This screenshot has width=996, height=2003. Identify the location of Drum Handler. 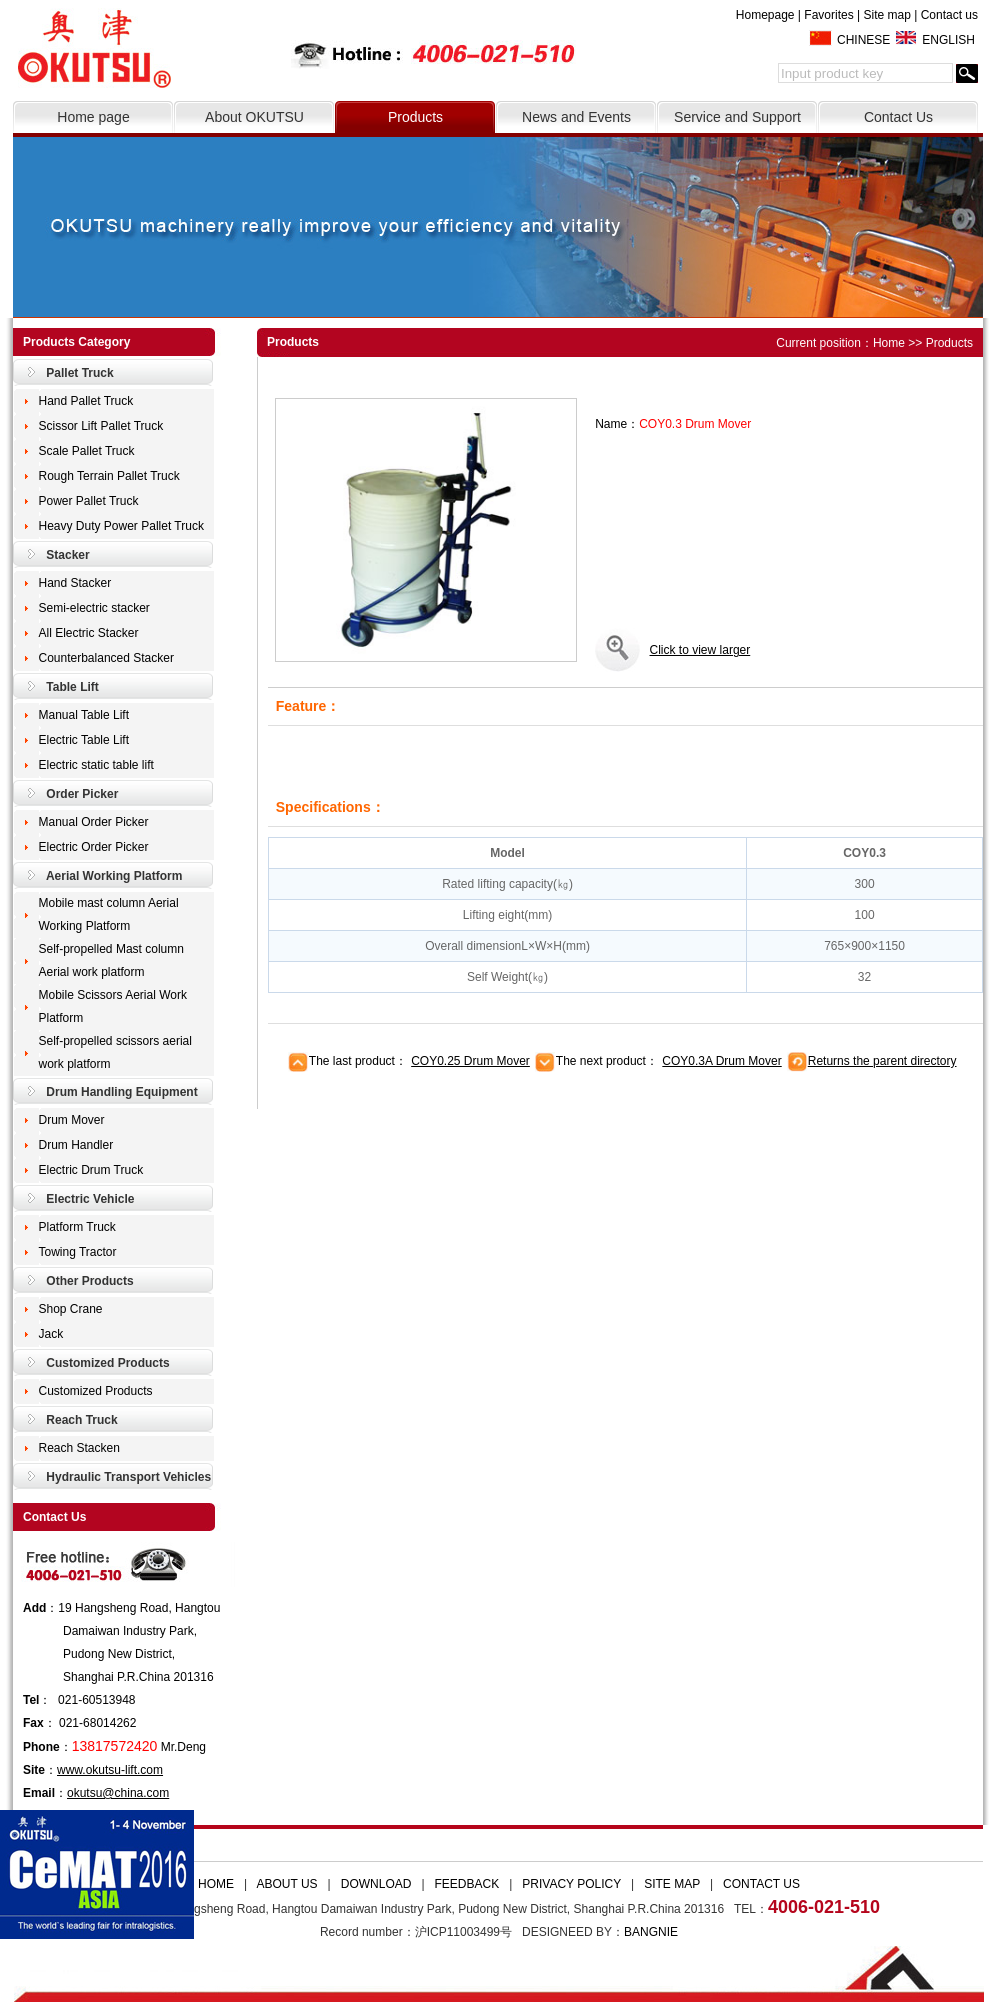
(76, 1145).